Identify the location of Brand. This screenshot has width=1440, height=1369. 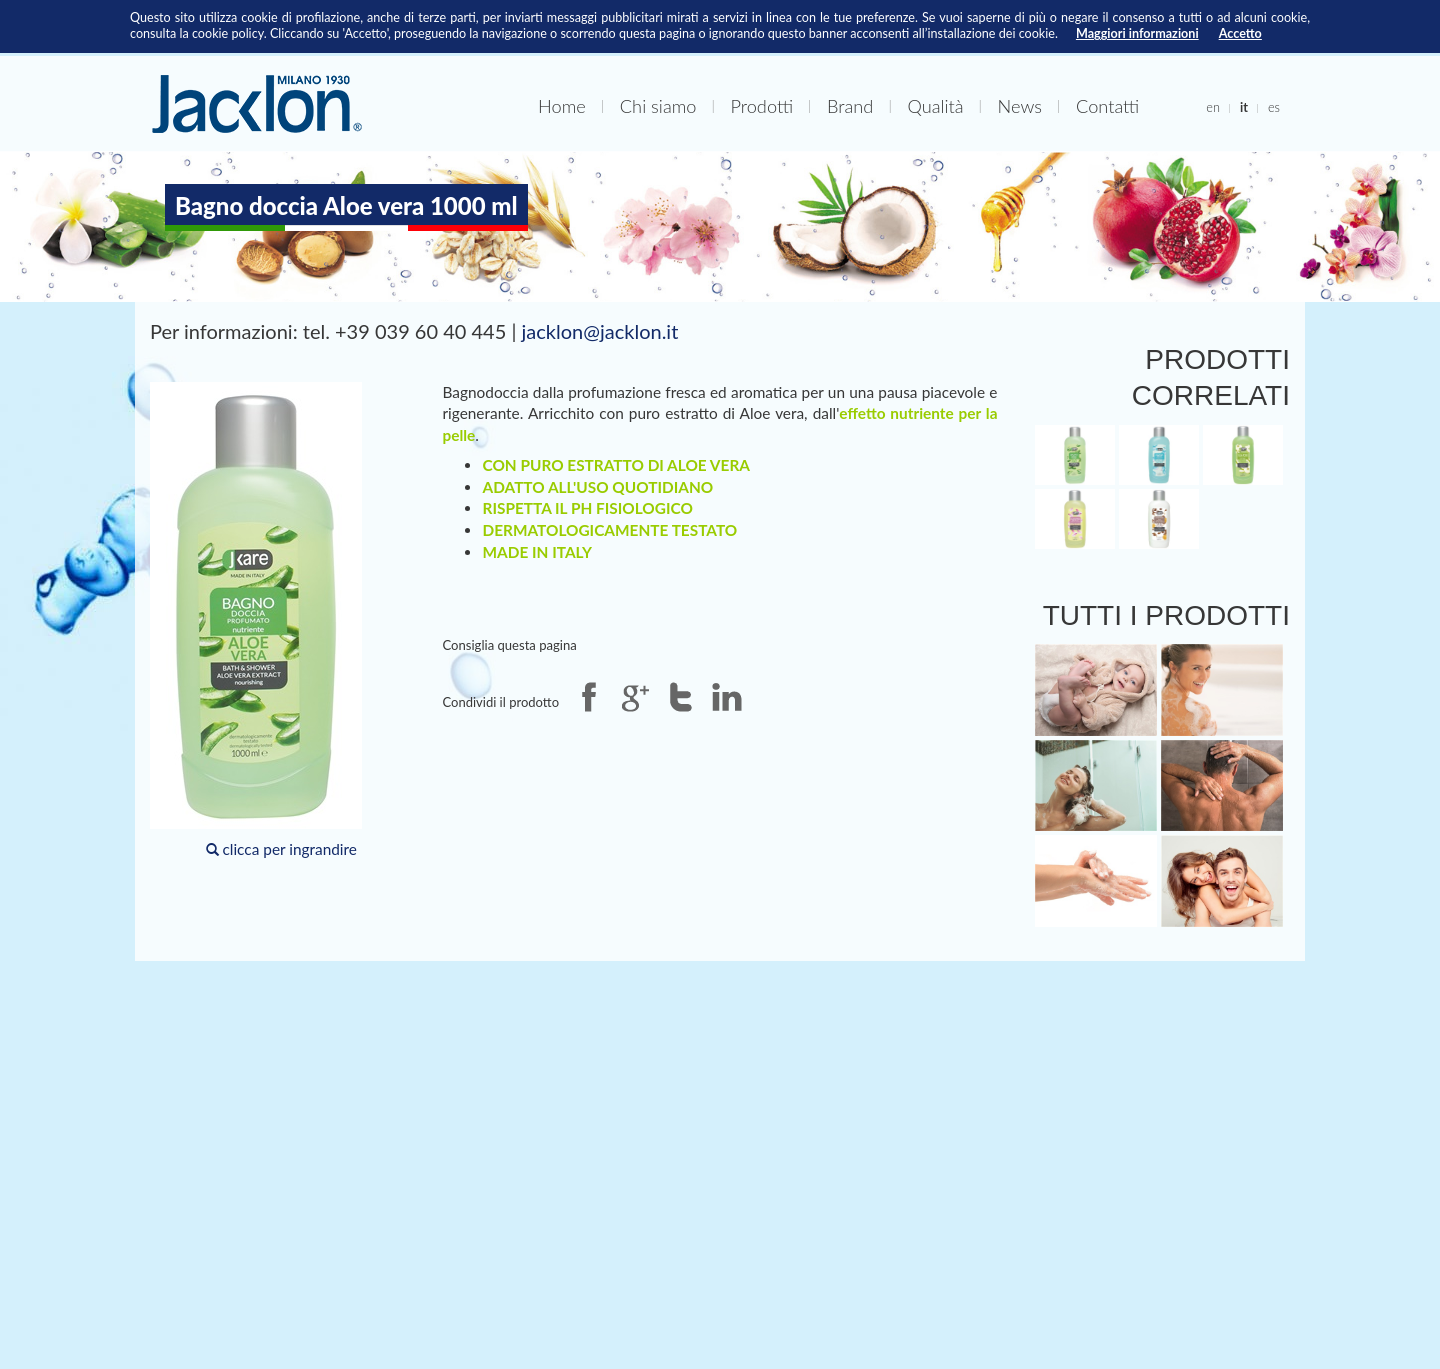
(850, 106).